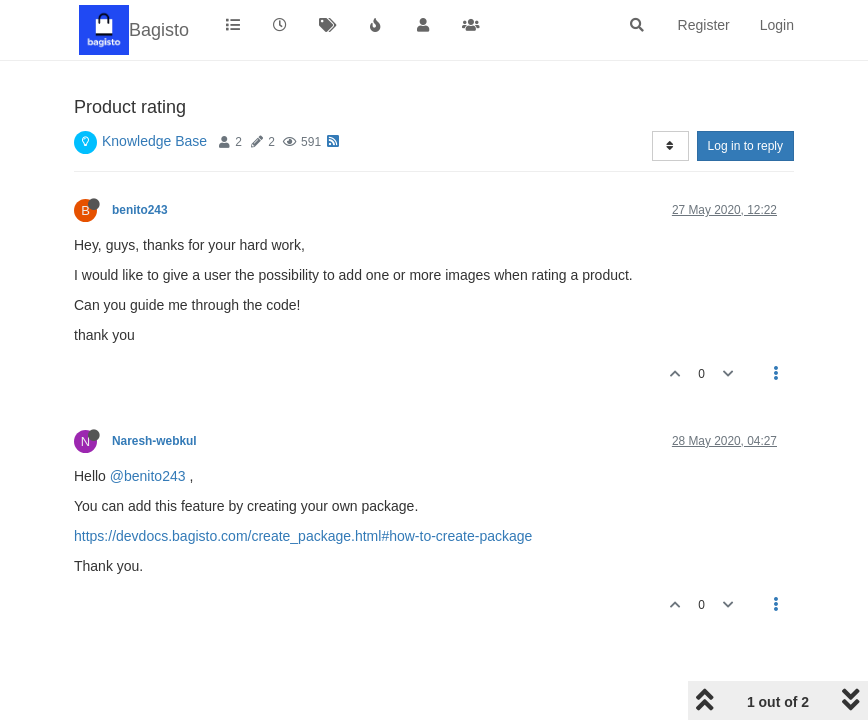 The image size is (868, 720). I want to click on https://devdocs.bagisto.com/create_package.html#how-to-create-package, so click(303, 536).